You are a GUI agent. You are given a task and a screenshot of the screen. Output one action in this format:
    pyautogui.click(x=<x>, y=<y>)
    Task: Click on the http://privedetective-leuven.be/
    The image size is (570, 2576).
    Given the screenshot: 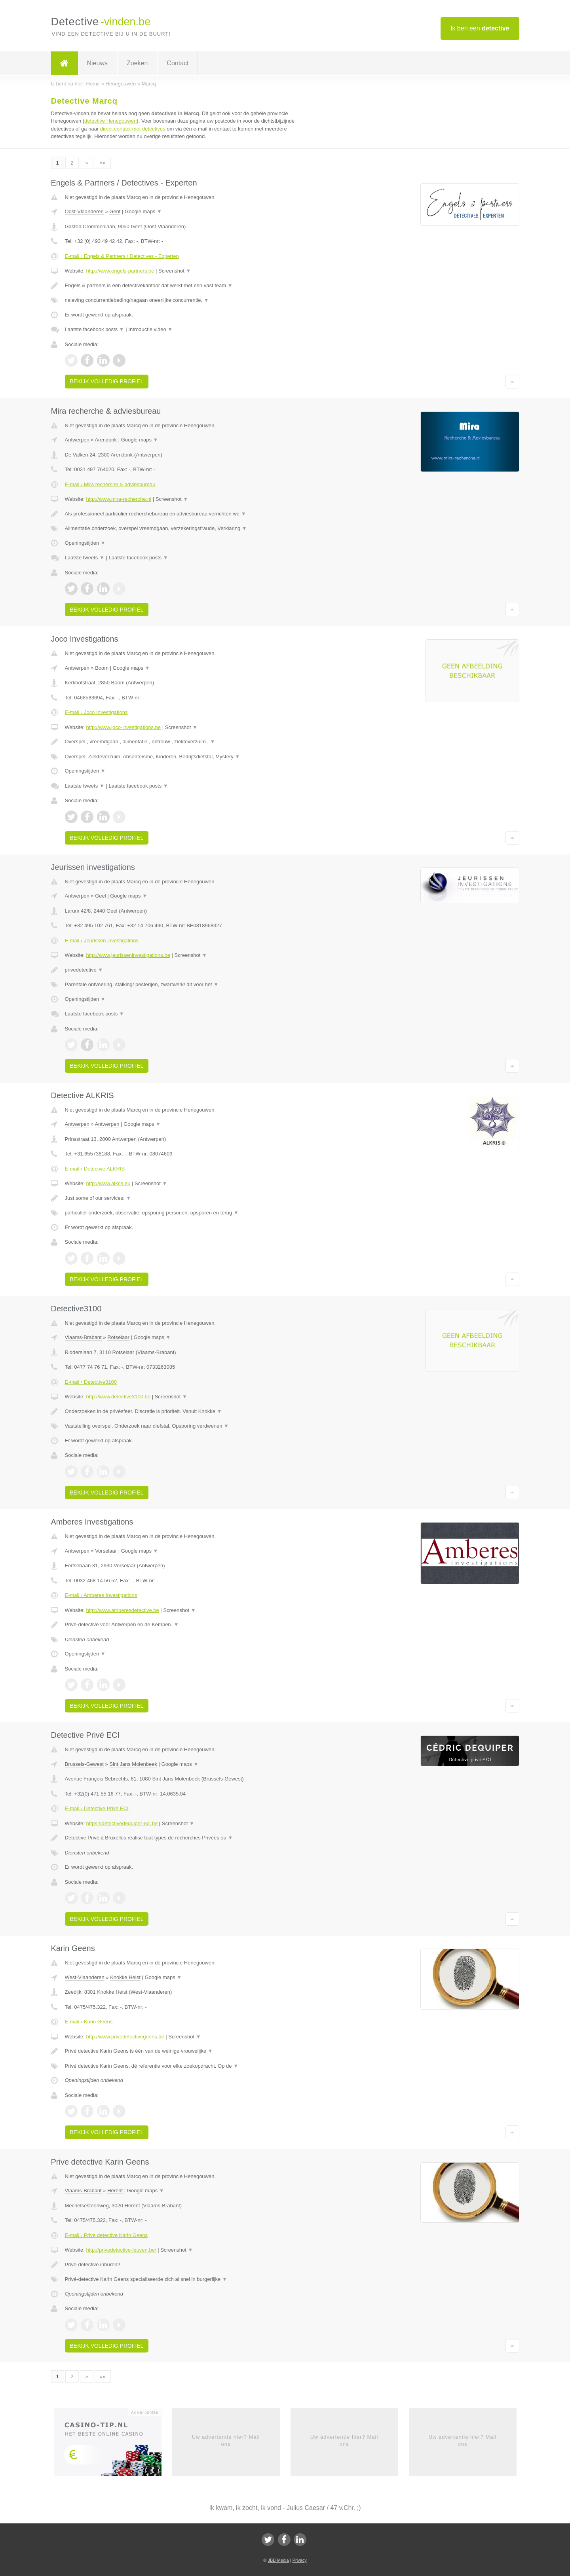 What is the action you would take?
    pyautogui.click(x=121, y=2250)
    